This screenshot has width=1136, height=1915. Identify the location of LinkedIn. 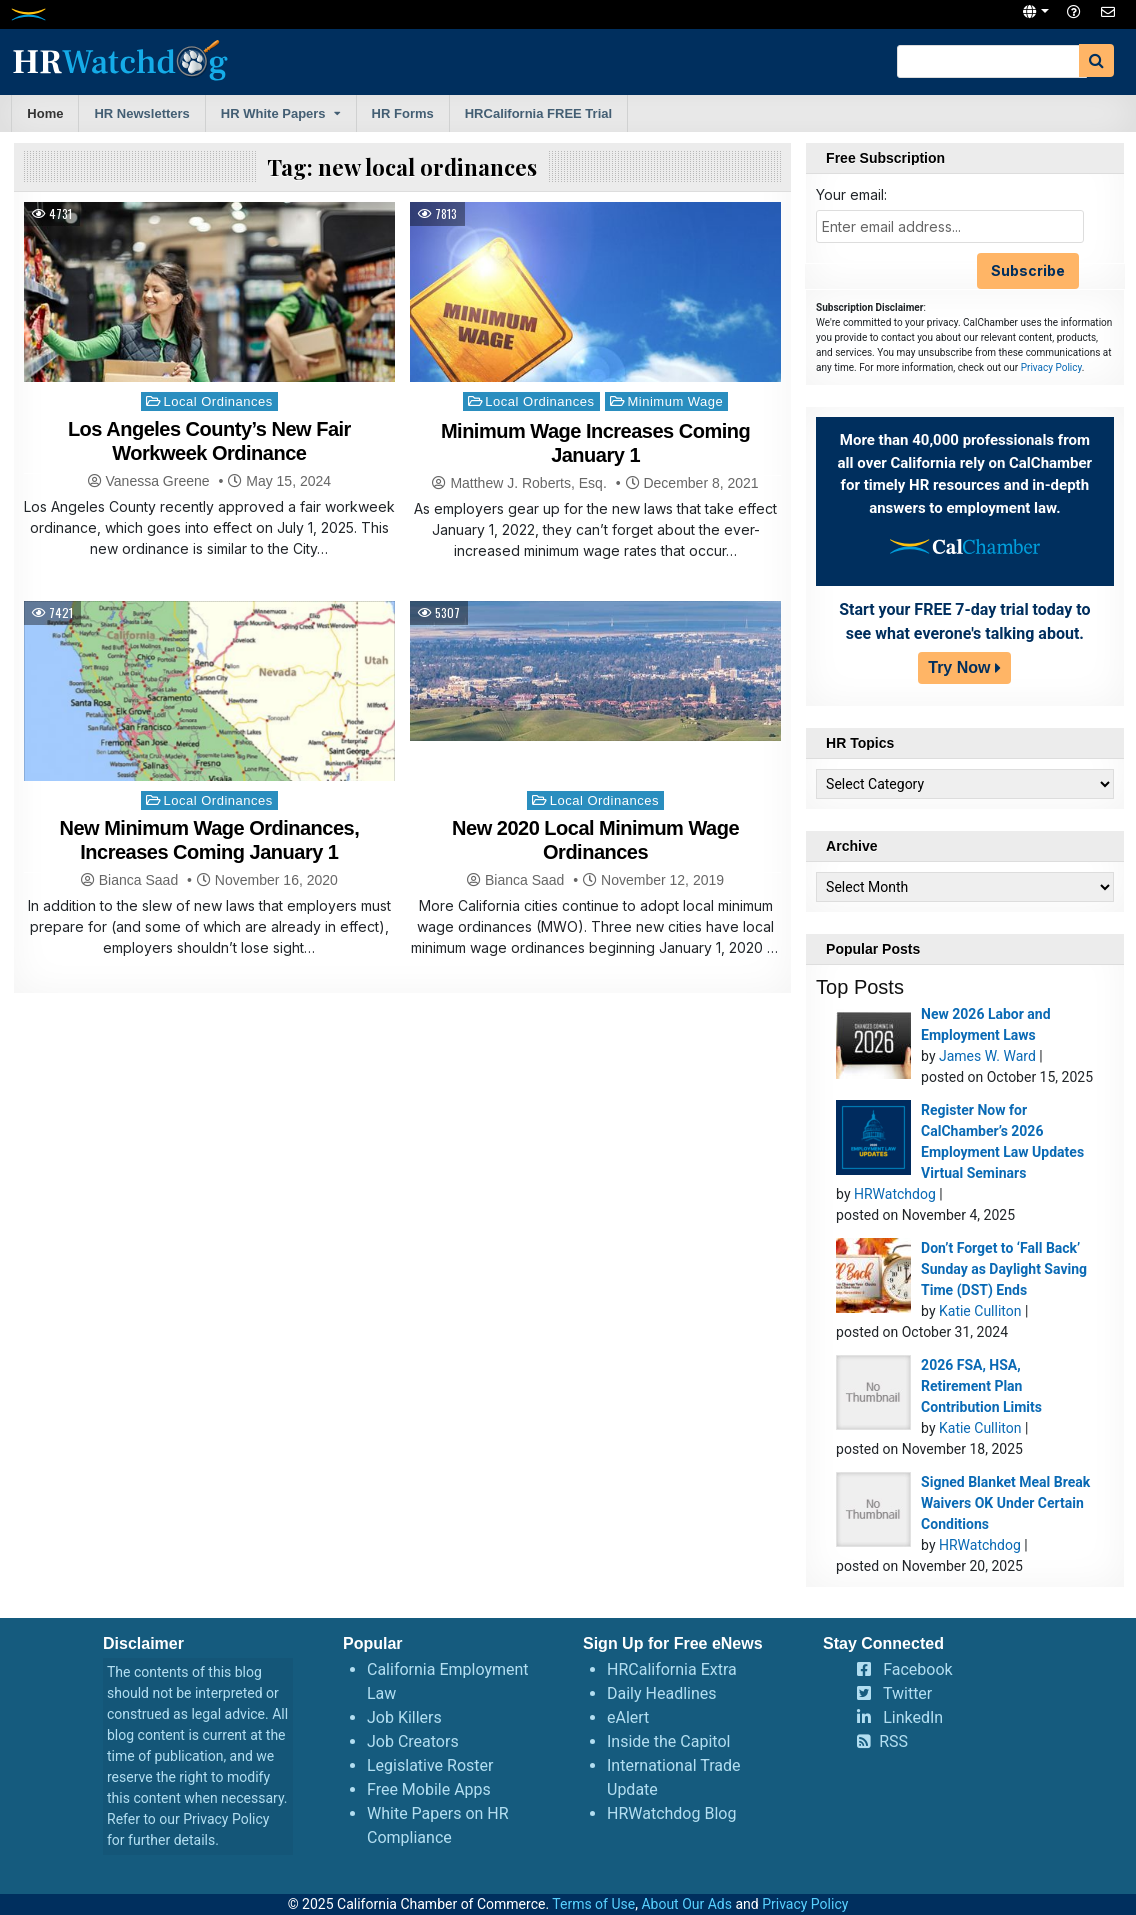
(913, 1717).